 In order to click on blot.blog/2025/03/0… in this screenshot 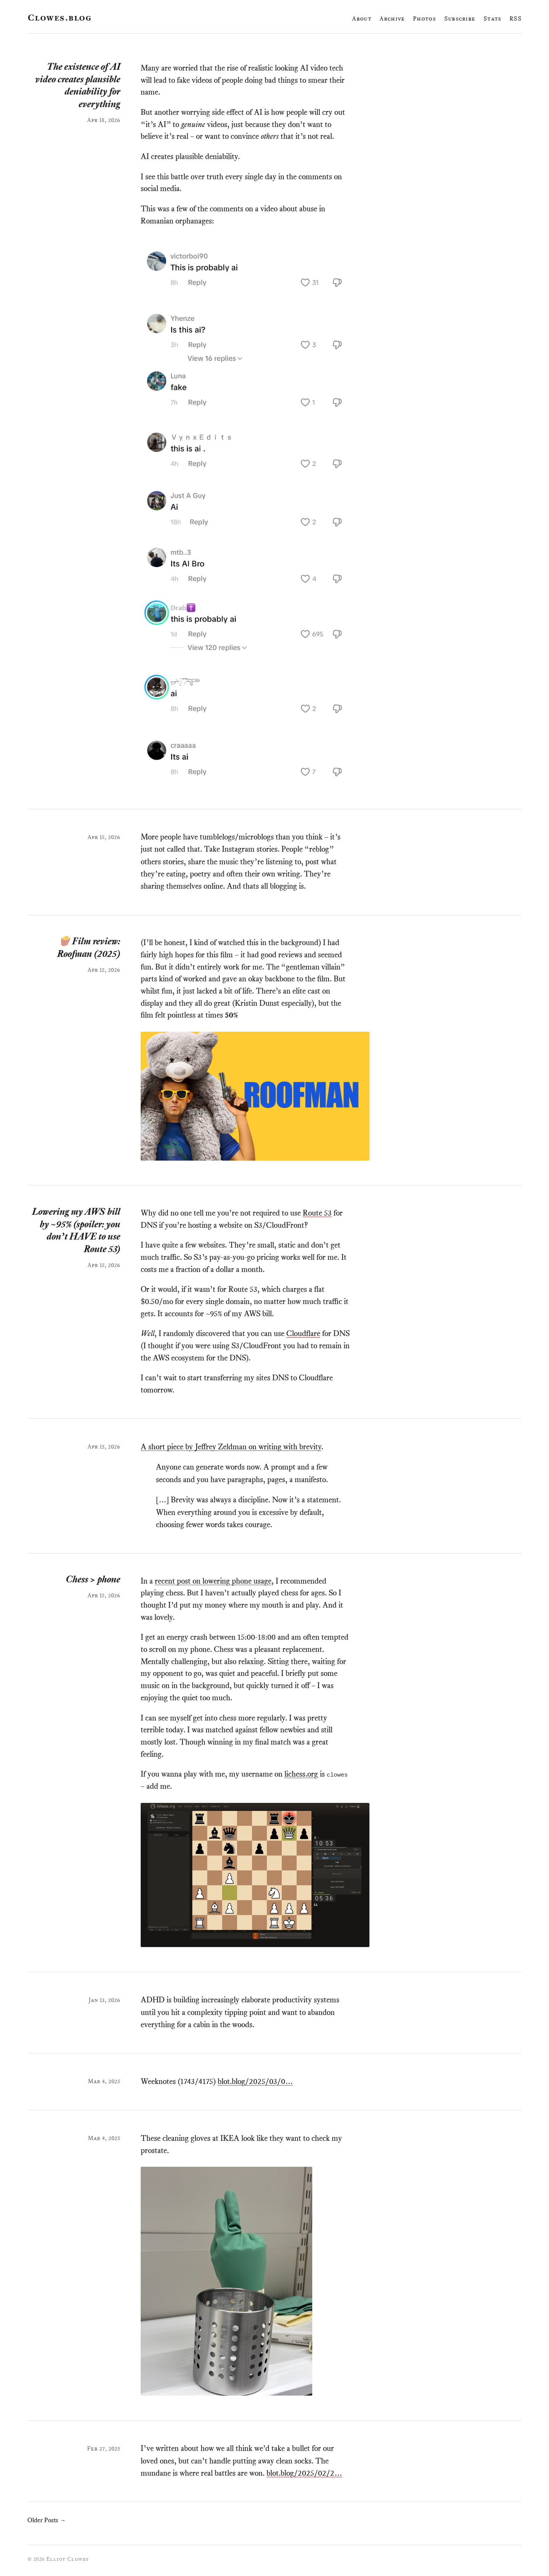, I will do `click(255, 2081)`.